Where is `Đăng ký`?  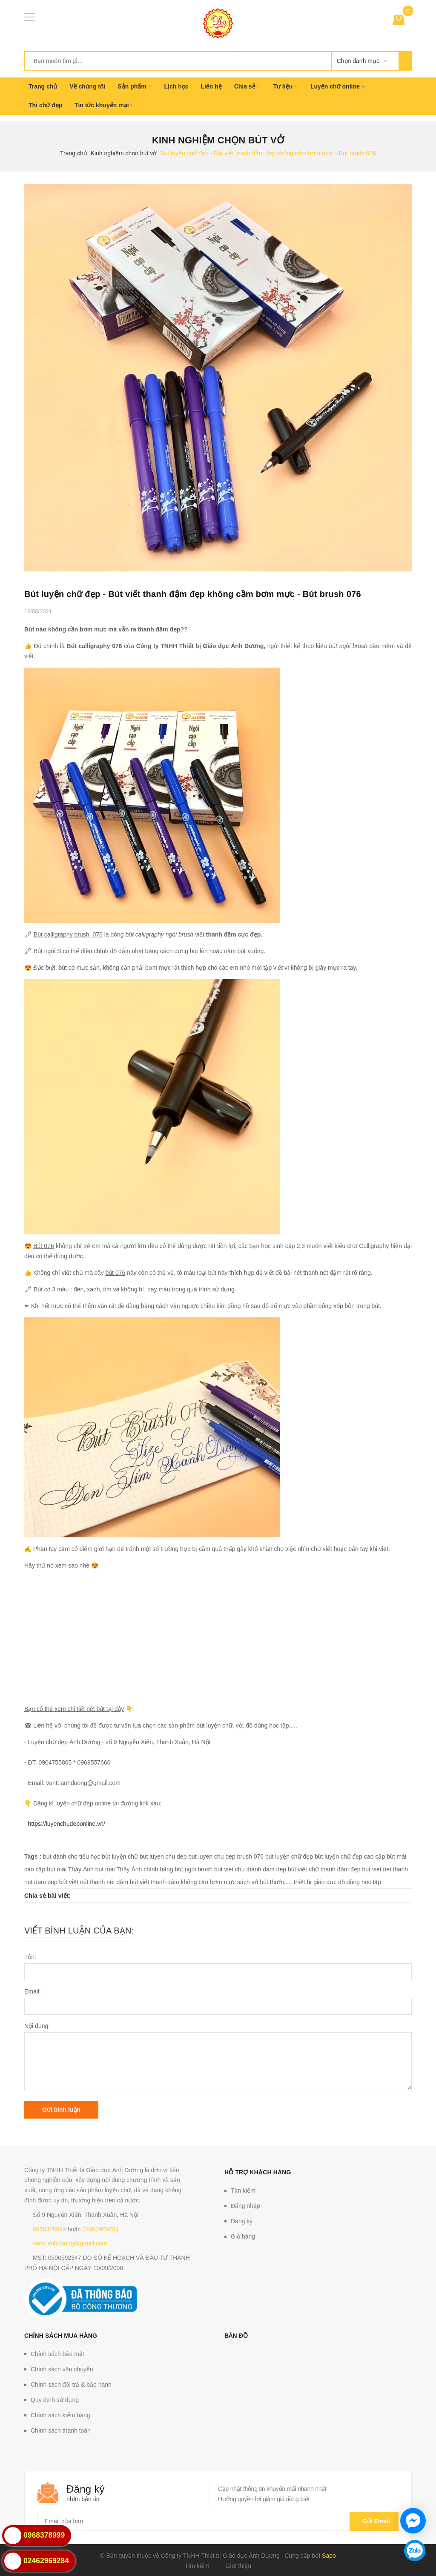
Đăng ký is located at coordinates (241, 2221).